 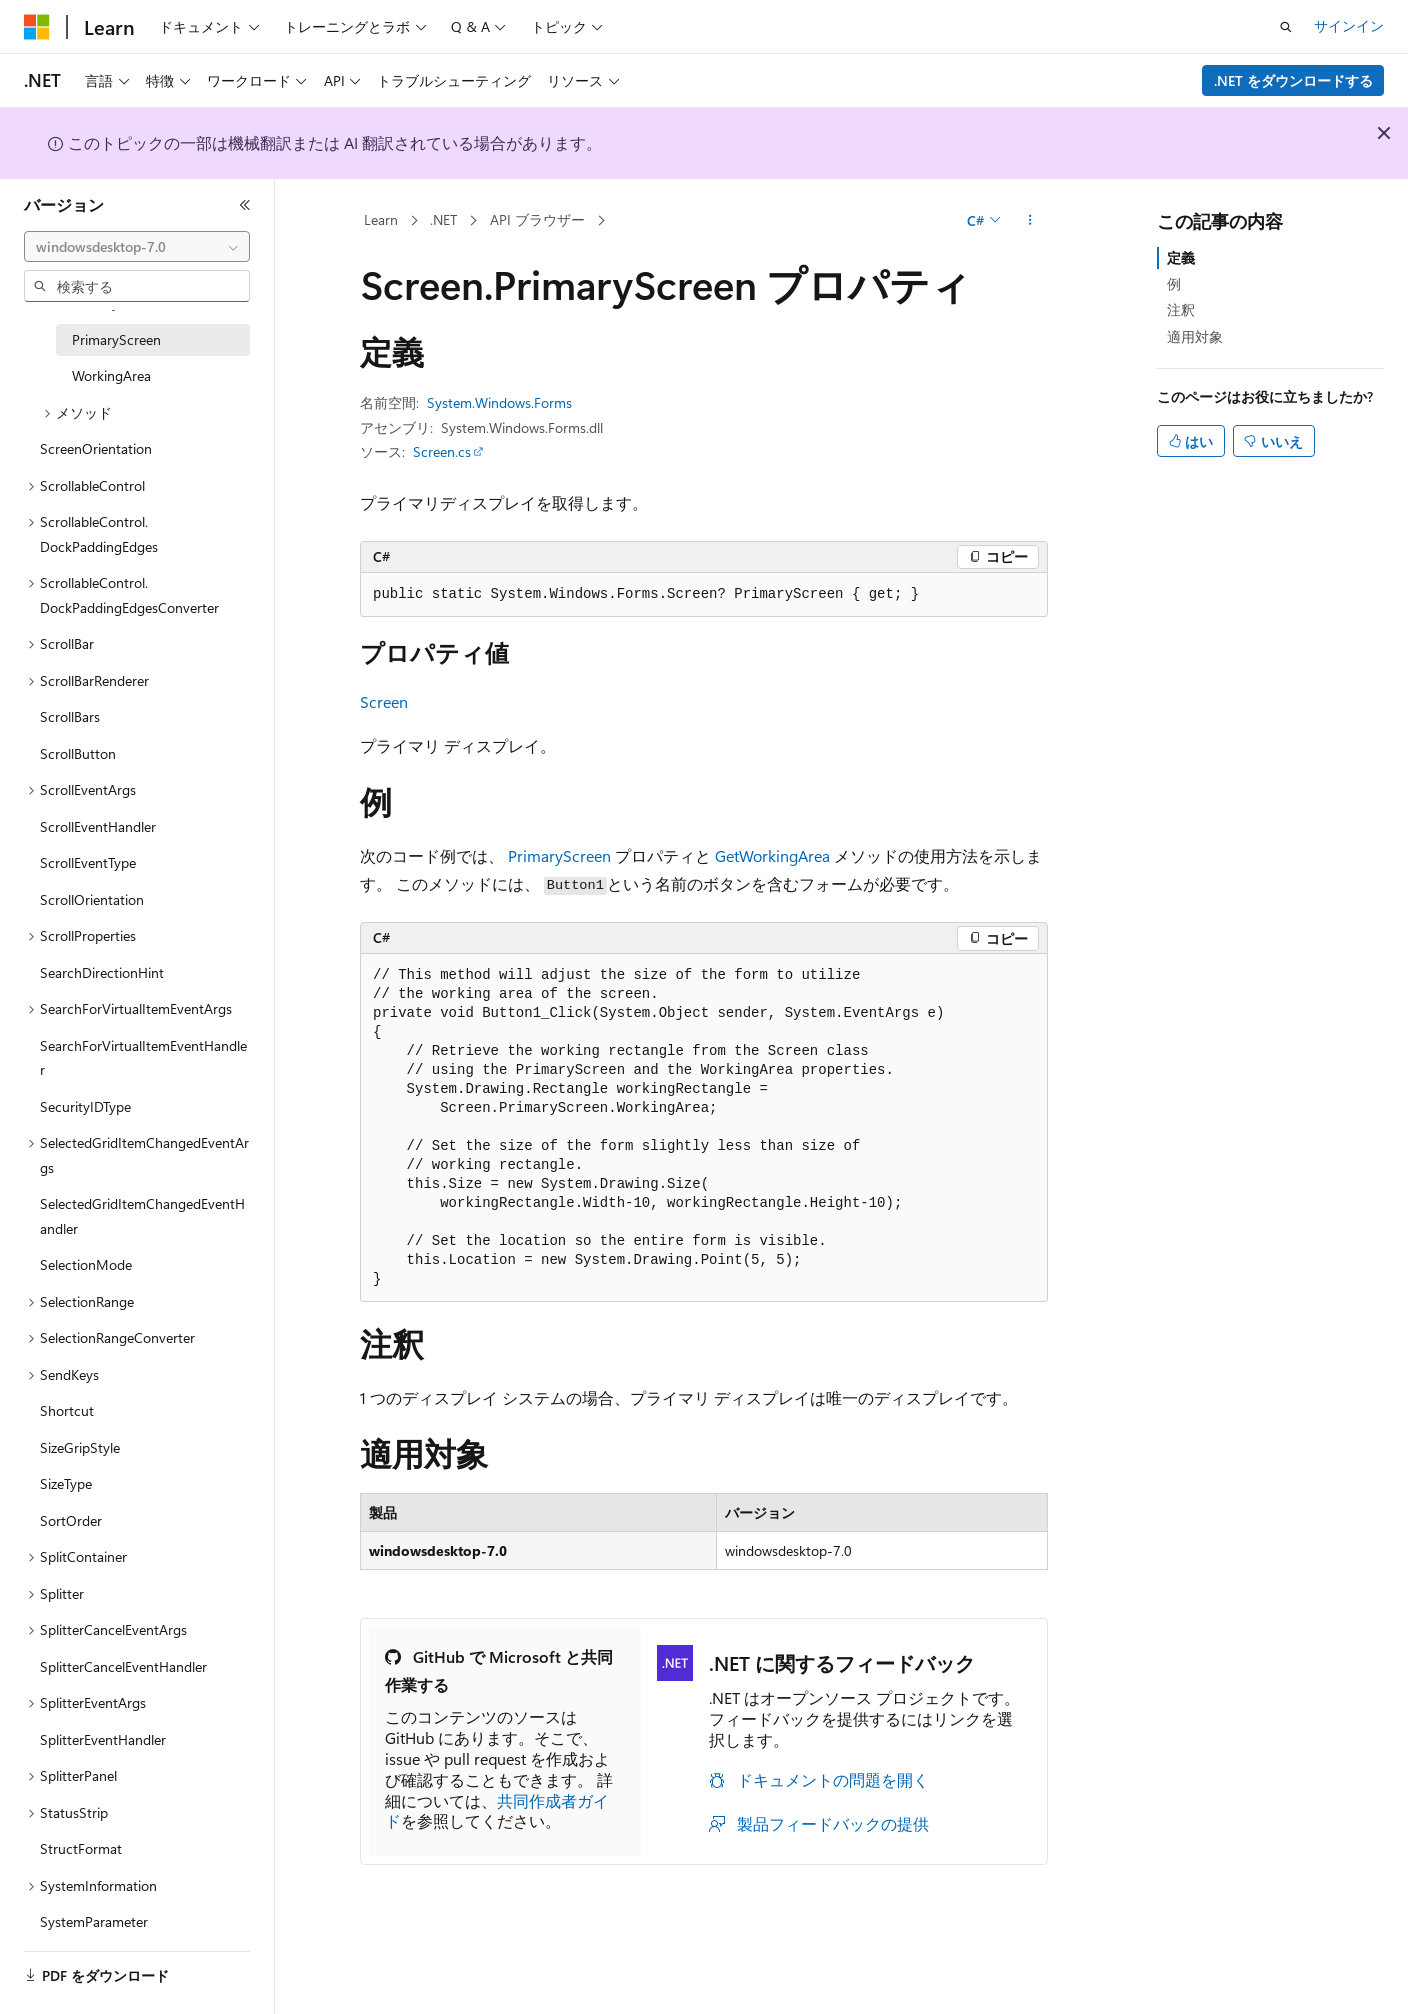 What do you see at coordinates (86, 1264) in the screenshot?
I see `SelectionMode [treeitem]` at bounding box center [86, 1264].